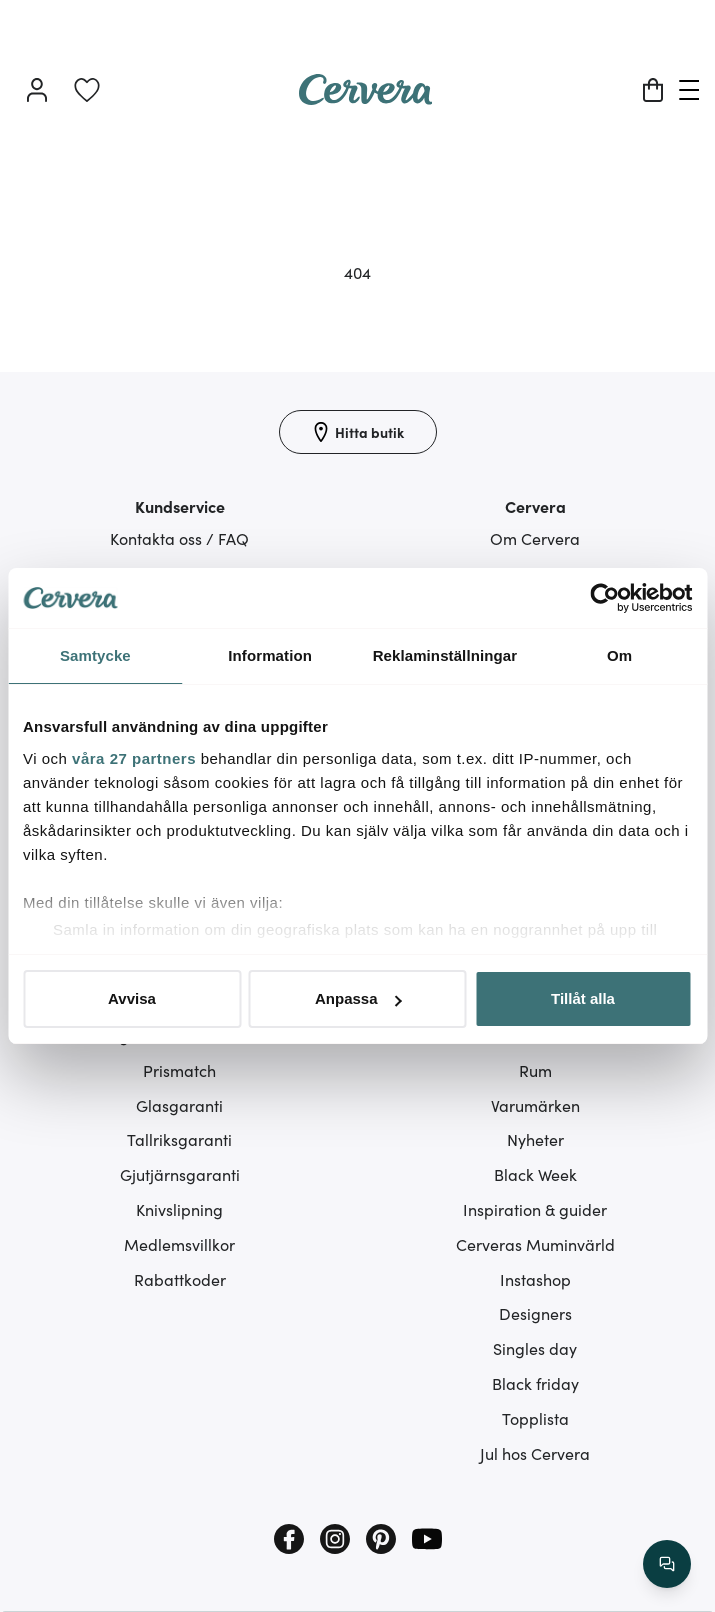  I want to click on Information [tab], so click(270, 655).